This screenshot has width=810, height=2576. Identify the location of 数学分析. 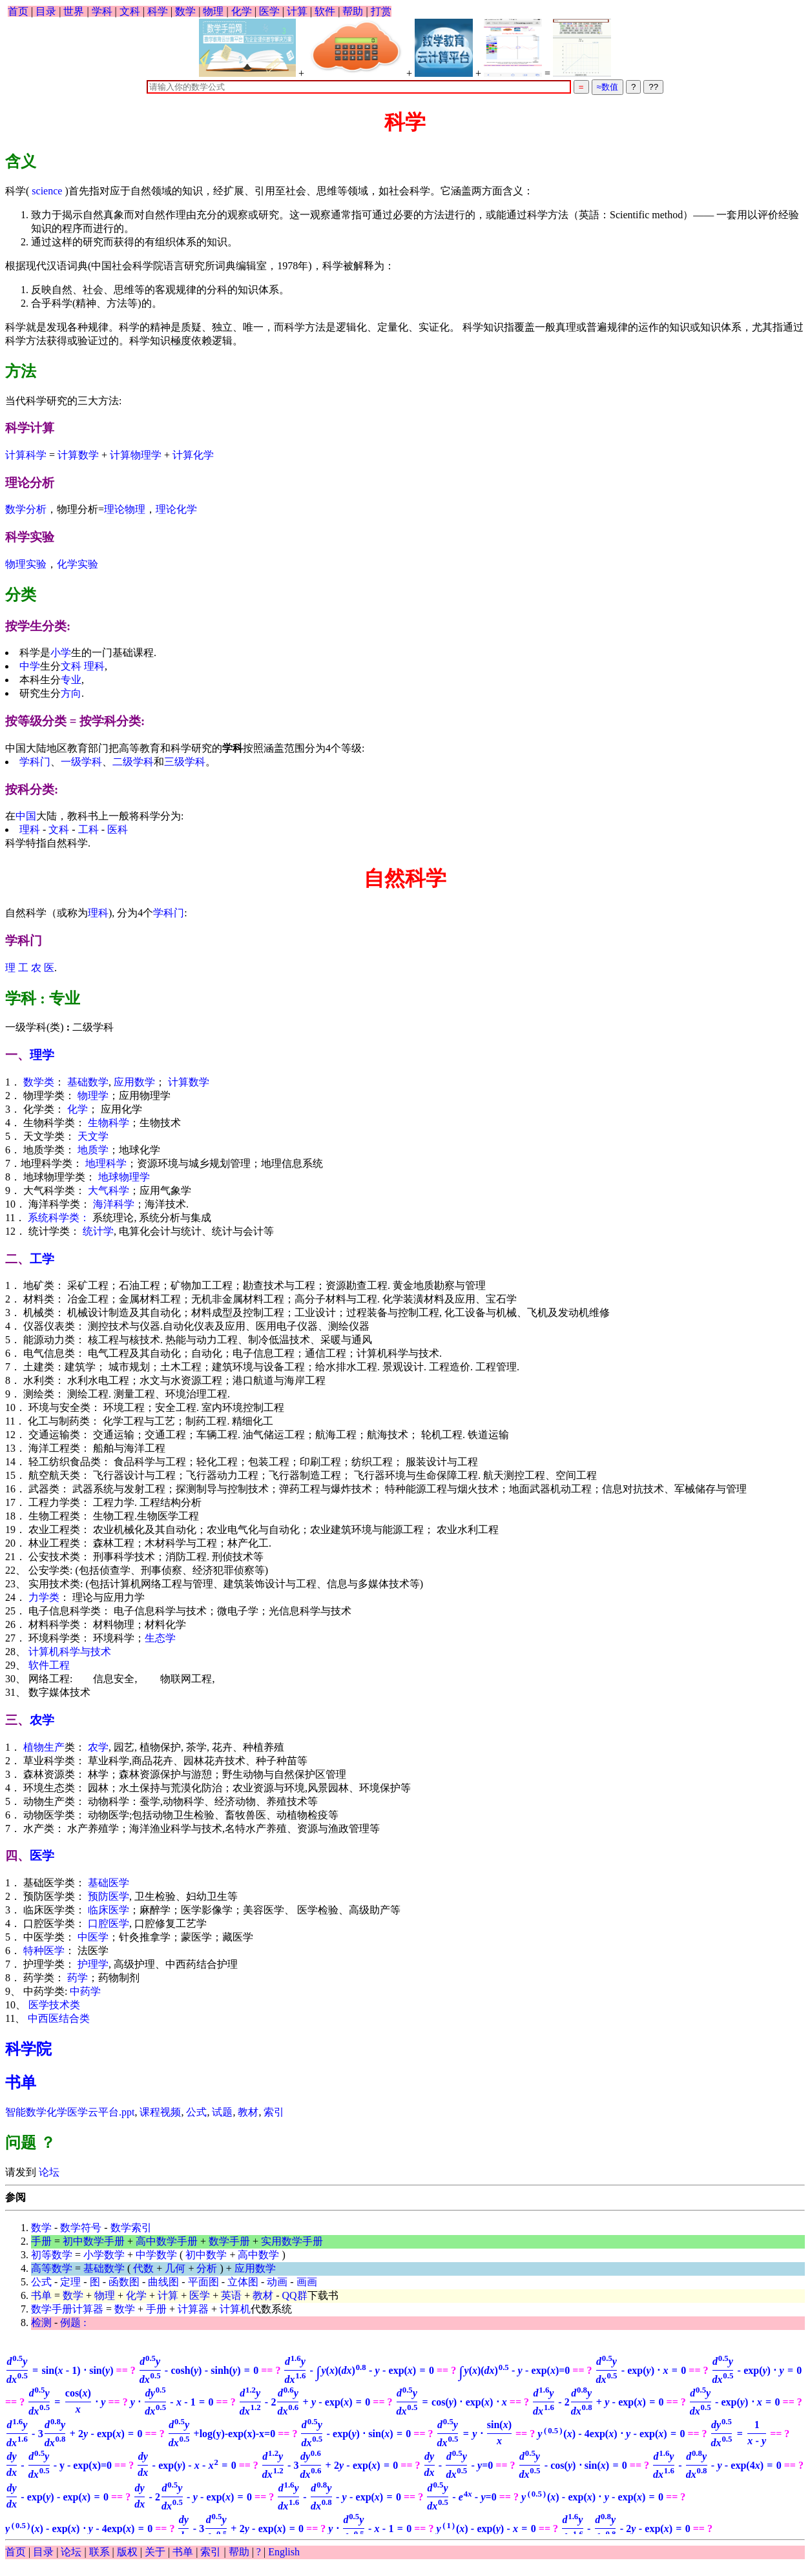
(26, 509).